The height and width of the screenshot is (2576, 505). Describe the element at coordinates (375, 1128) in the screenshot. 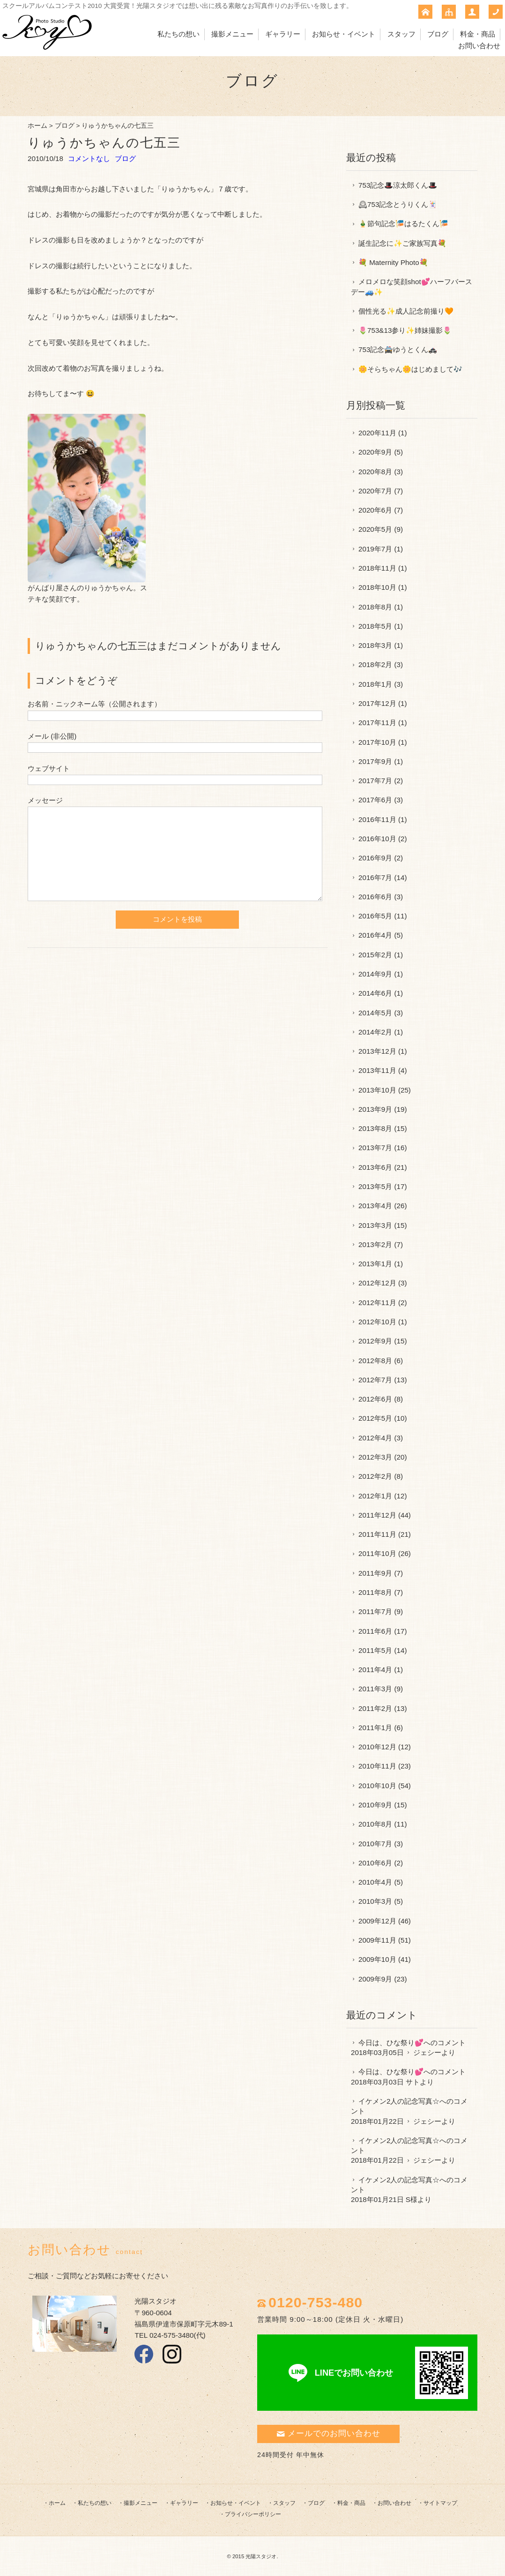

I see `2013年8月` at that location.